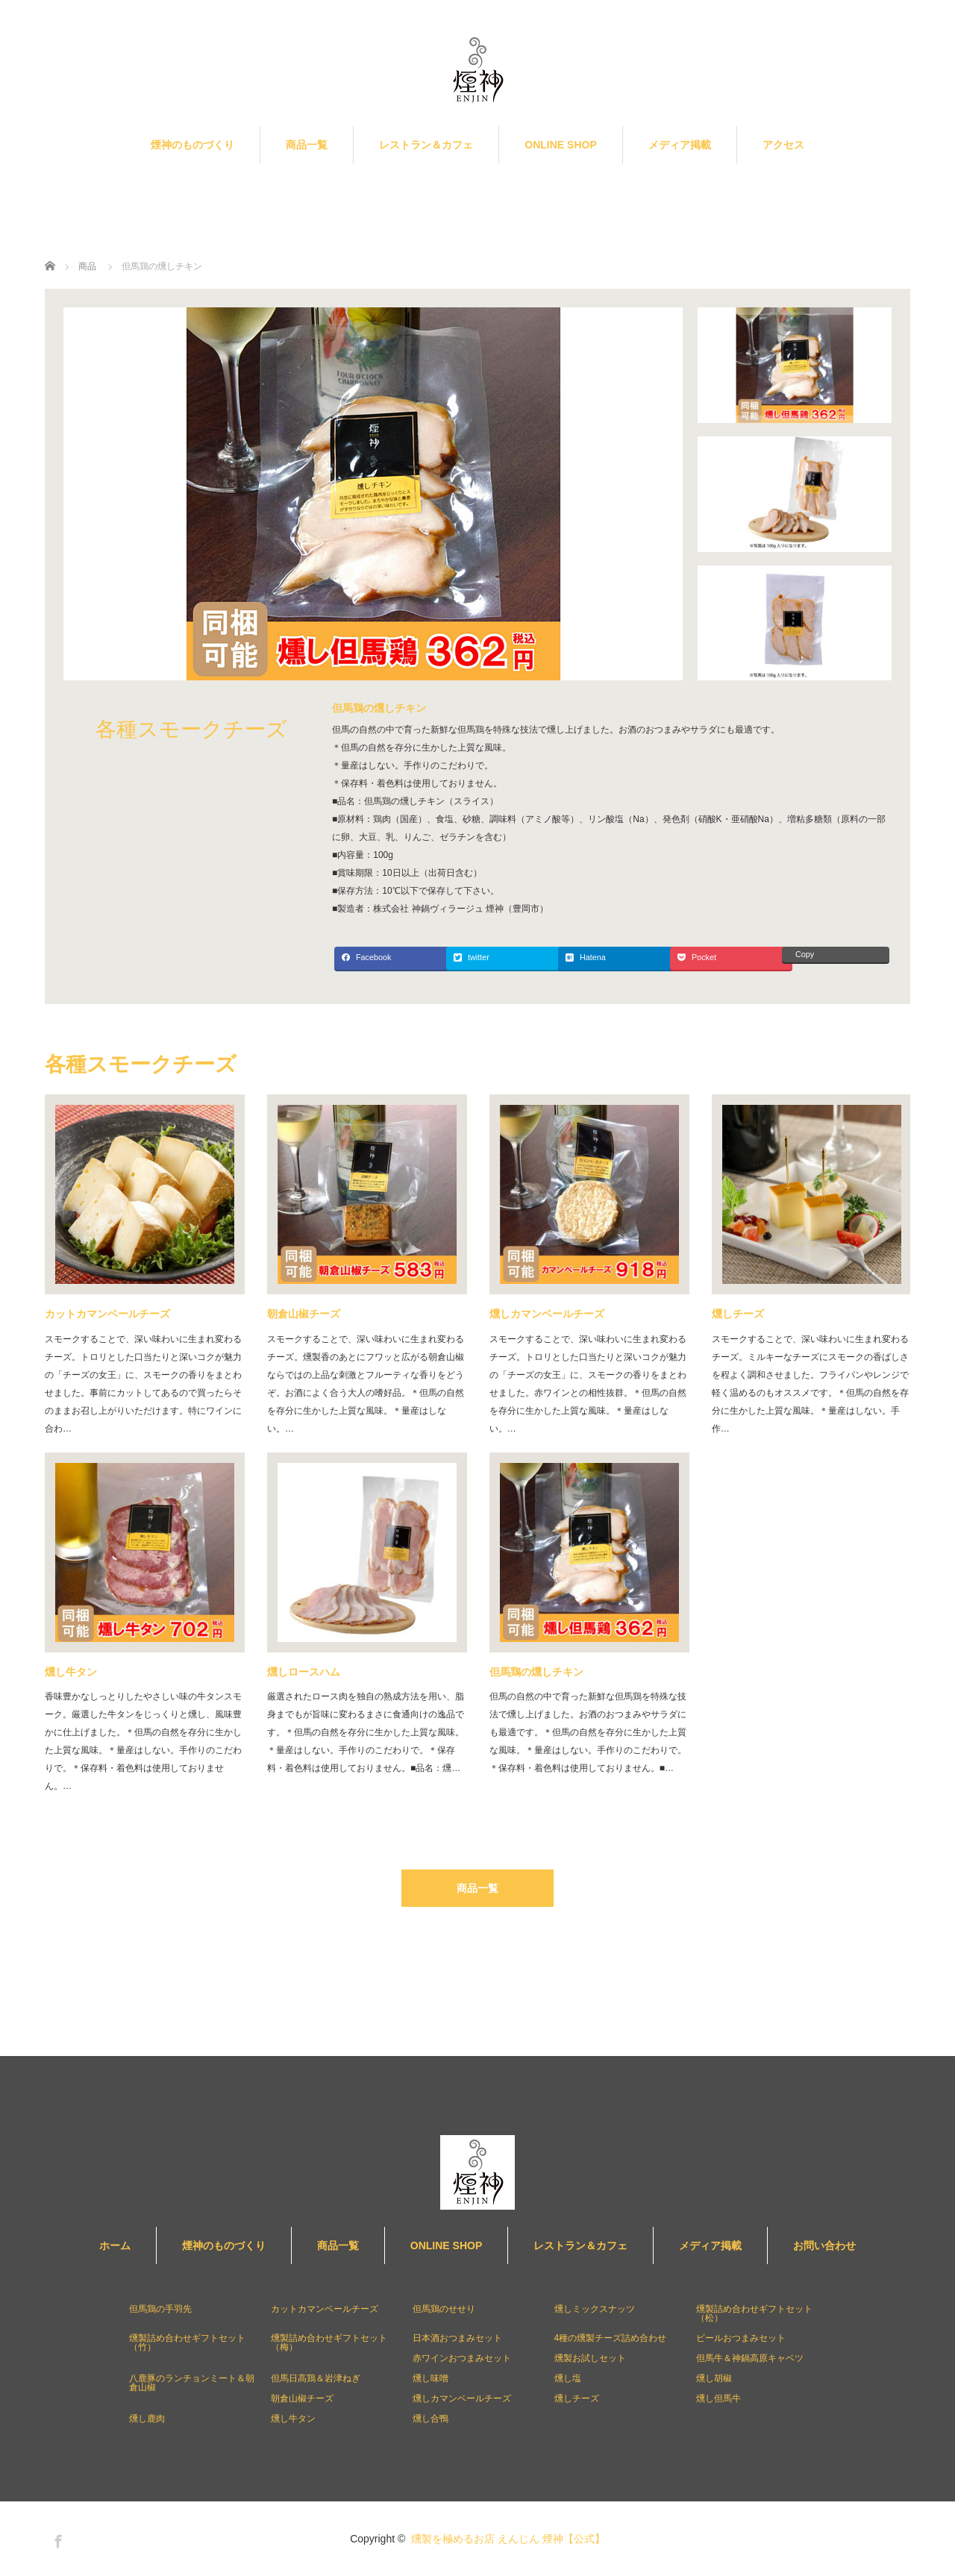 The image size is (955, 2576). I want to click on 八鹿豚のランチョンミート＆朝倉山椒, so click(191, 2383).